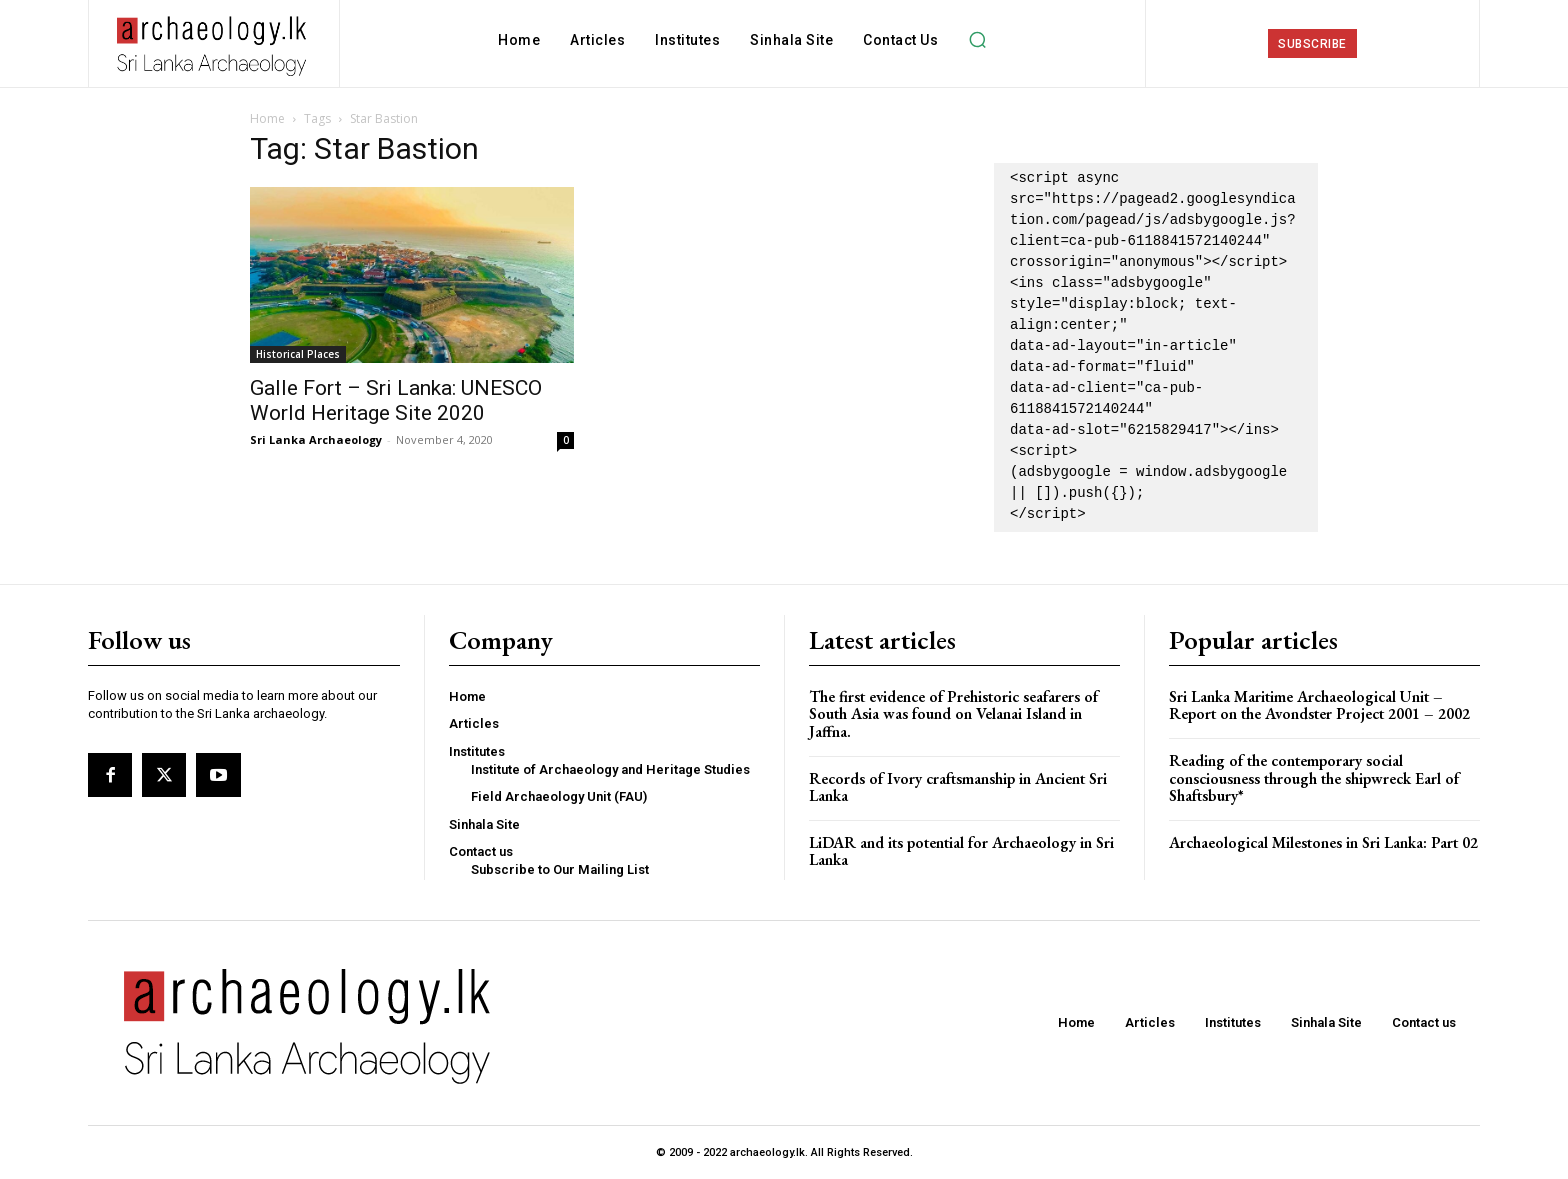  I want to click on LiDAR and its potential for Archaeology in Sri Lanka, so click(961, 851).